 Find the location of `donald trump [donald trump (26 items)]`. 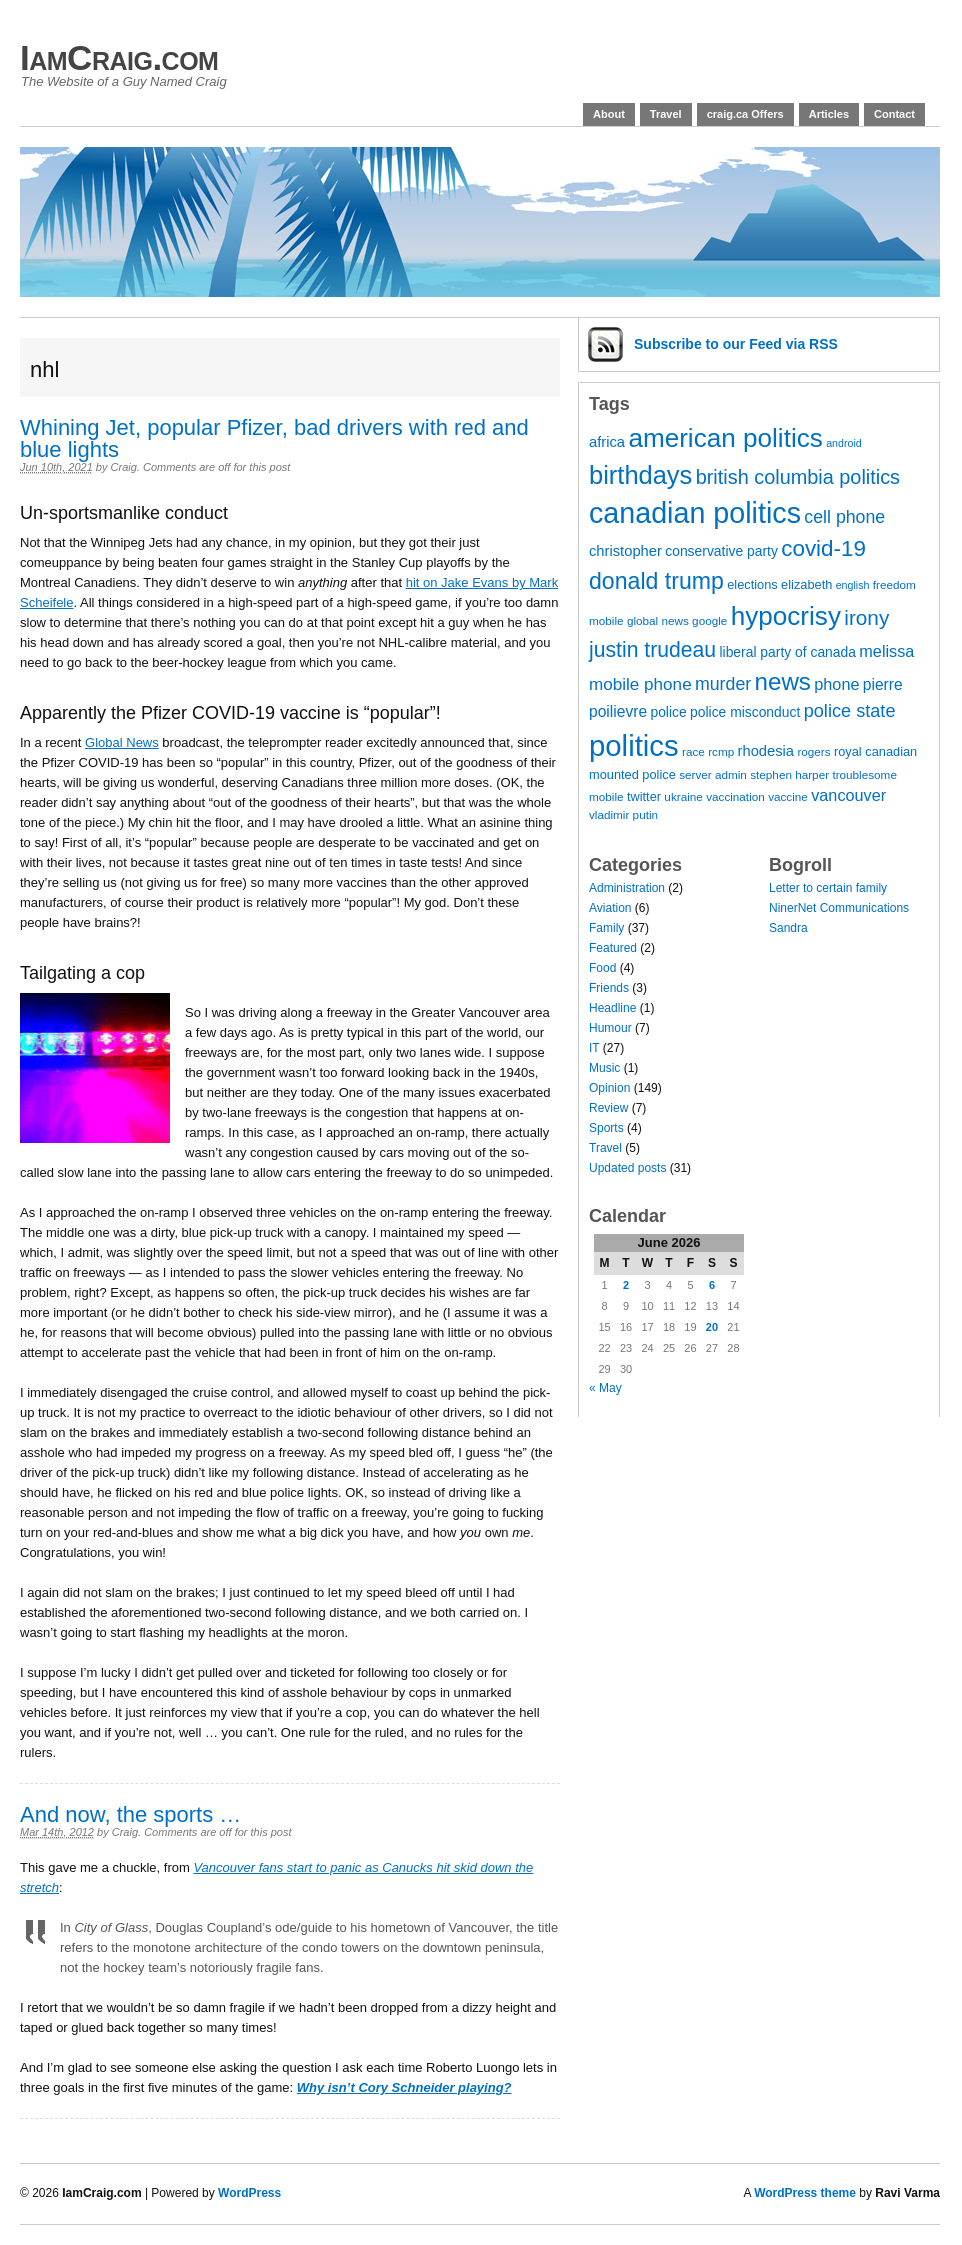

donald trump [donald trump (26 items)] is located at coordinates (656, 581).